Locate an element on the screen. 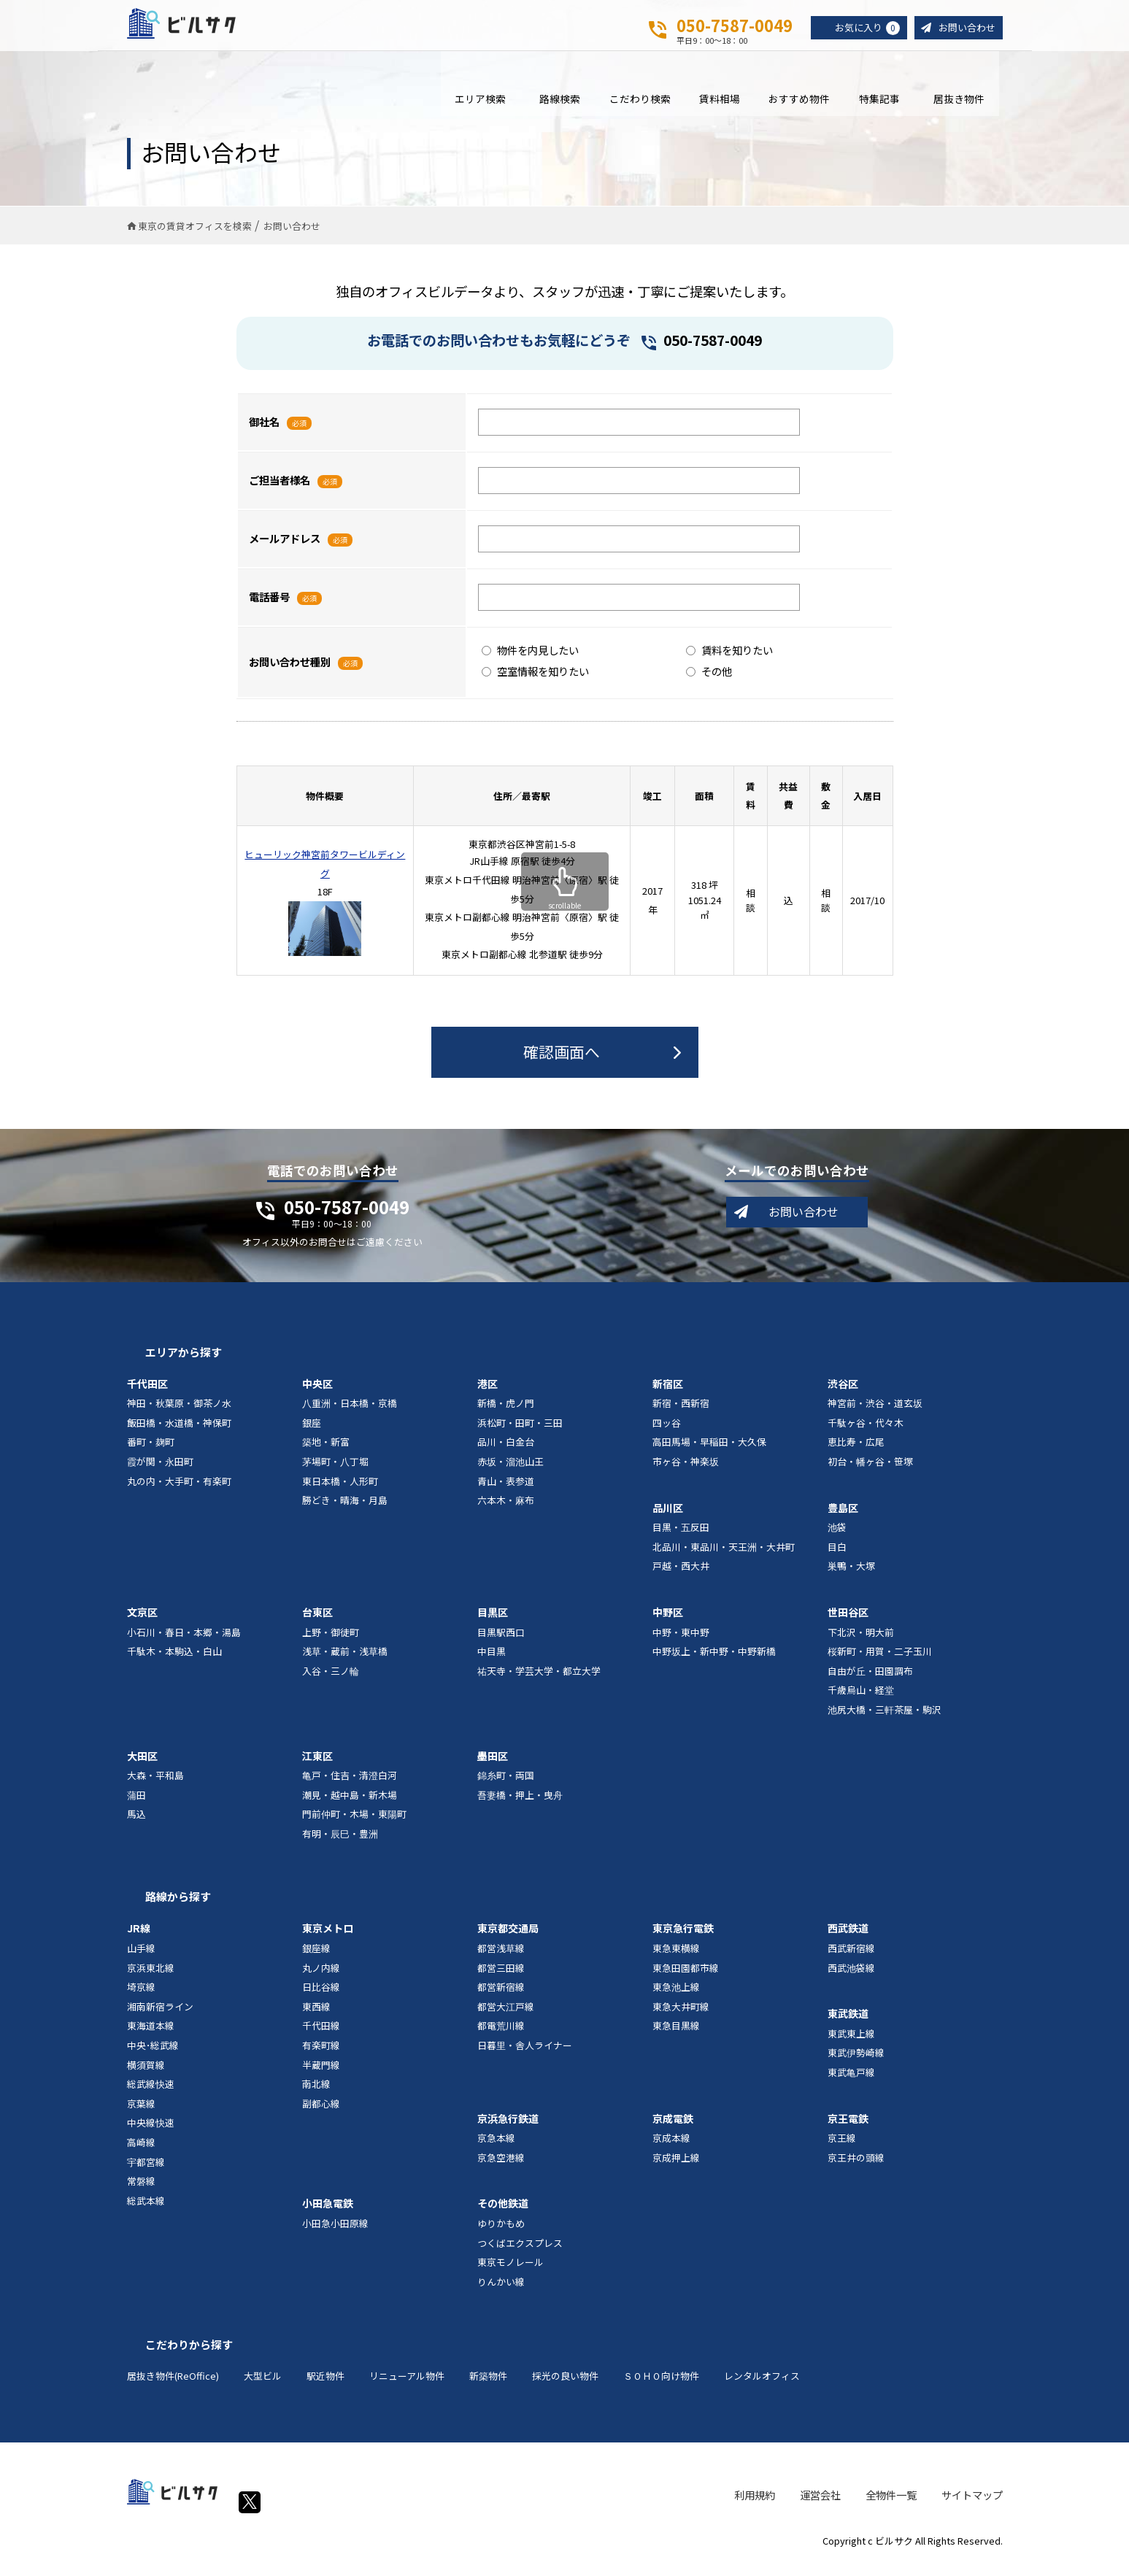 This screenshot has height=2576, width=1129. 上野・御徒町 is located at coordinates (330, 1642).